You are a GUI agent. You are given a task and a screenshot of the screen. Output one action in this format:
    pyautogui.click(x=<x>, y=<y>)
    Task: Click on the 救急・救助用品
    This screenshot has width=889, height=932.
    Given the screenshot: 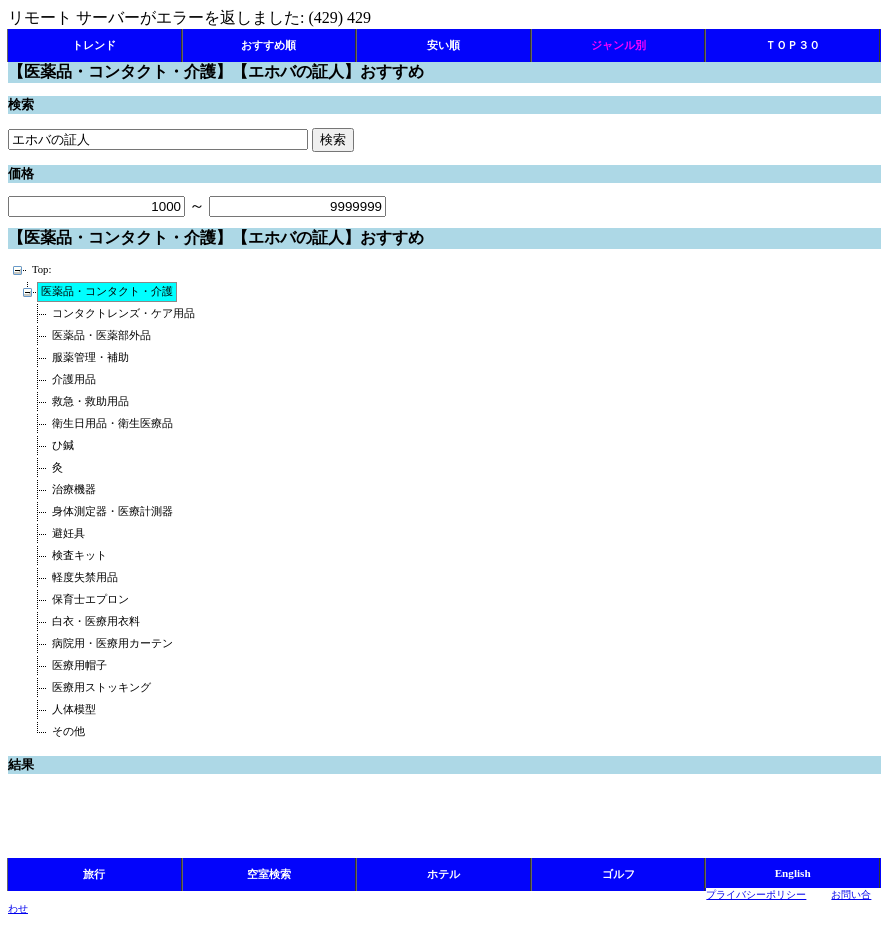 What is the action you would take?
    pyautogui.click(x=90, y=401)
    